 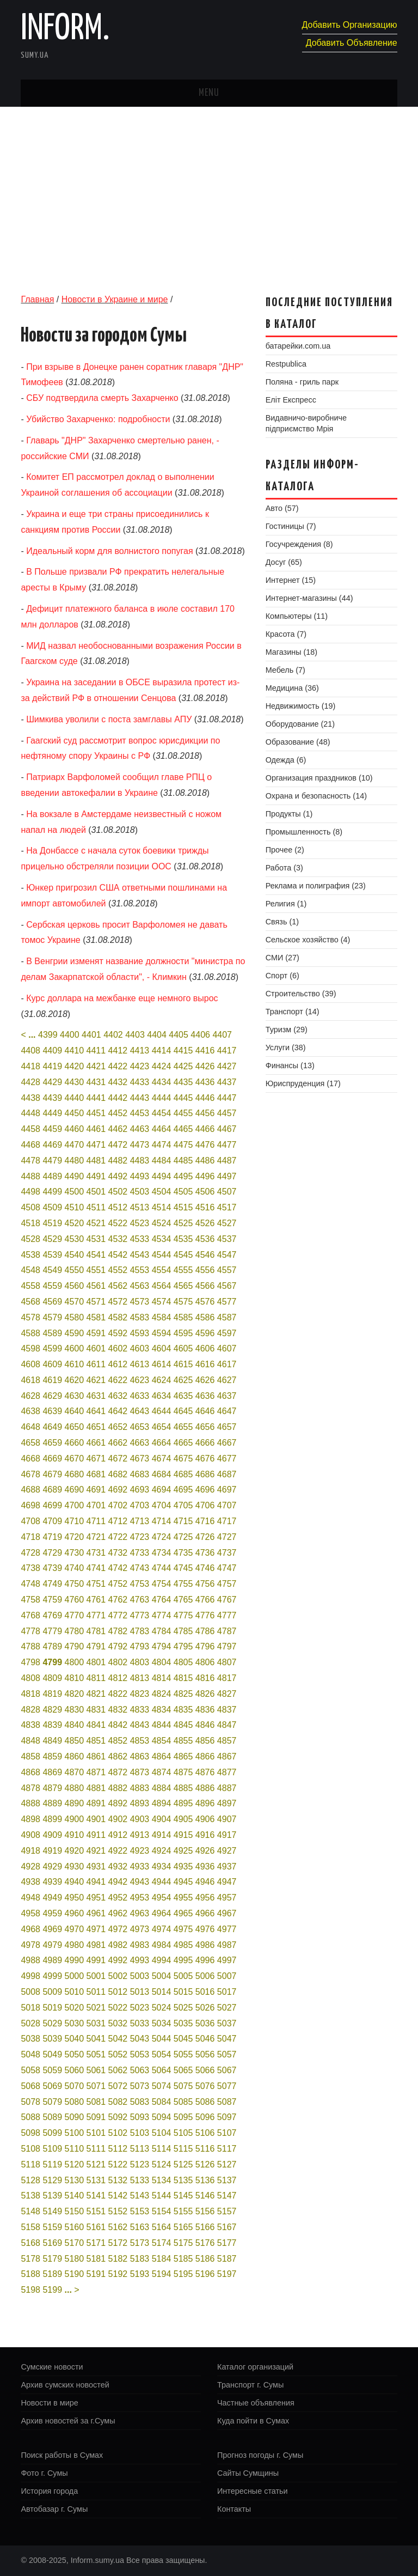 What do you see at coordinates (205, 2086) in the screenshot?
I see `5076` at bounding box center [205, 2086].